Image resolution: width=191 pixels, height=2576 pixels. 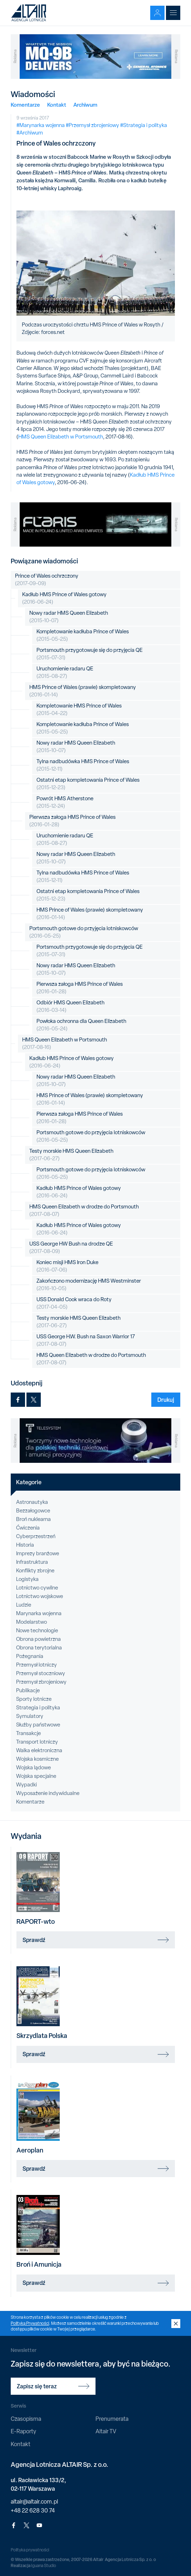 I want to click on Ćwiczenia, so click(x=28, y=1527).